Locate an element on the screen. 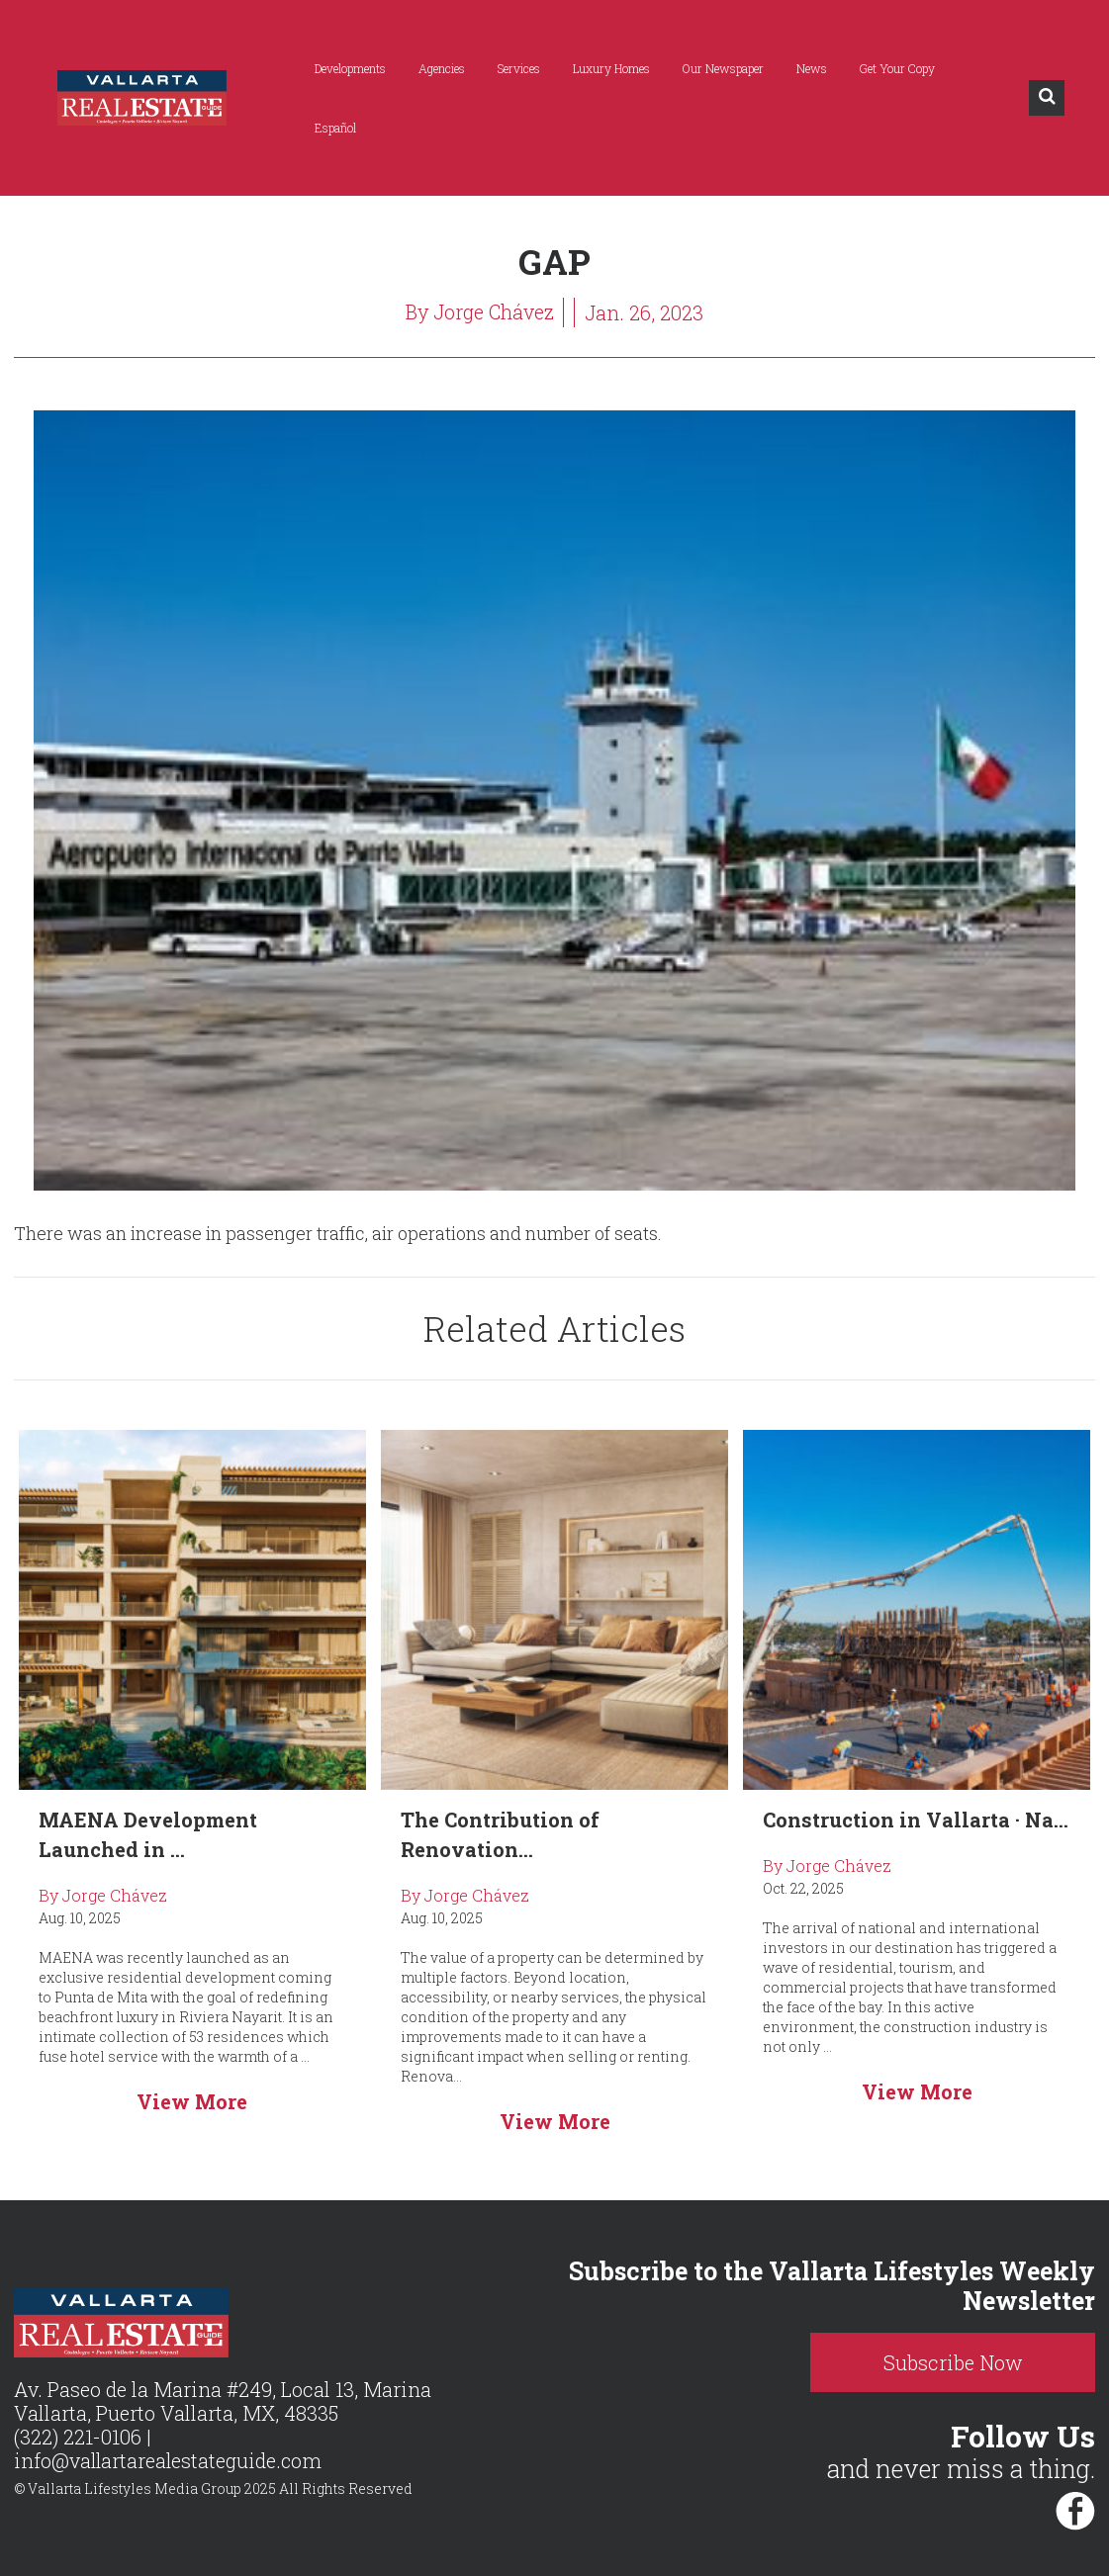 This screenshot has width=1109, height=2576. info@vallartarealestateguide.com is located at coordinates (169, 2460).